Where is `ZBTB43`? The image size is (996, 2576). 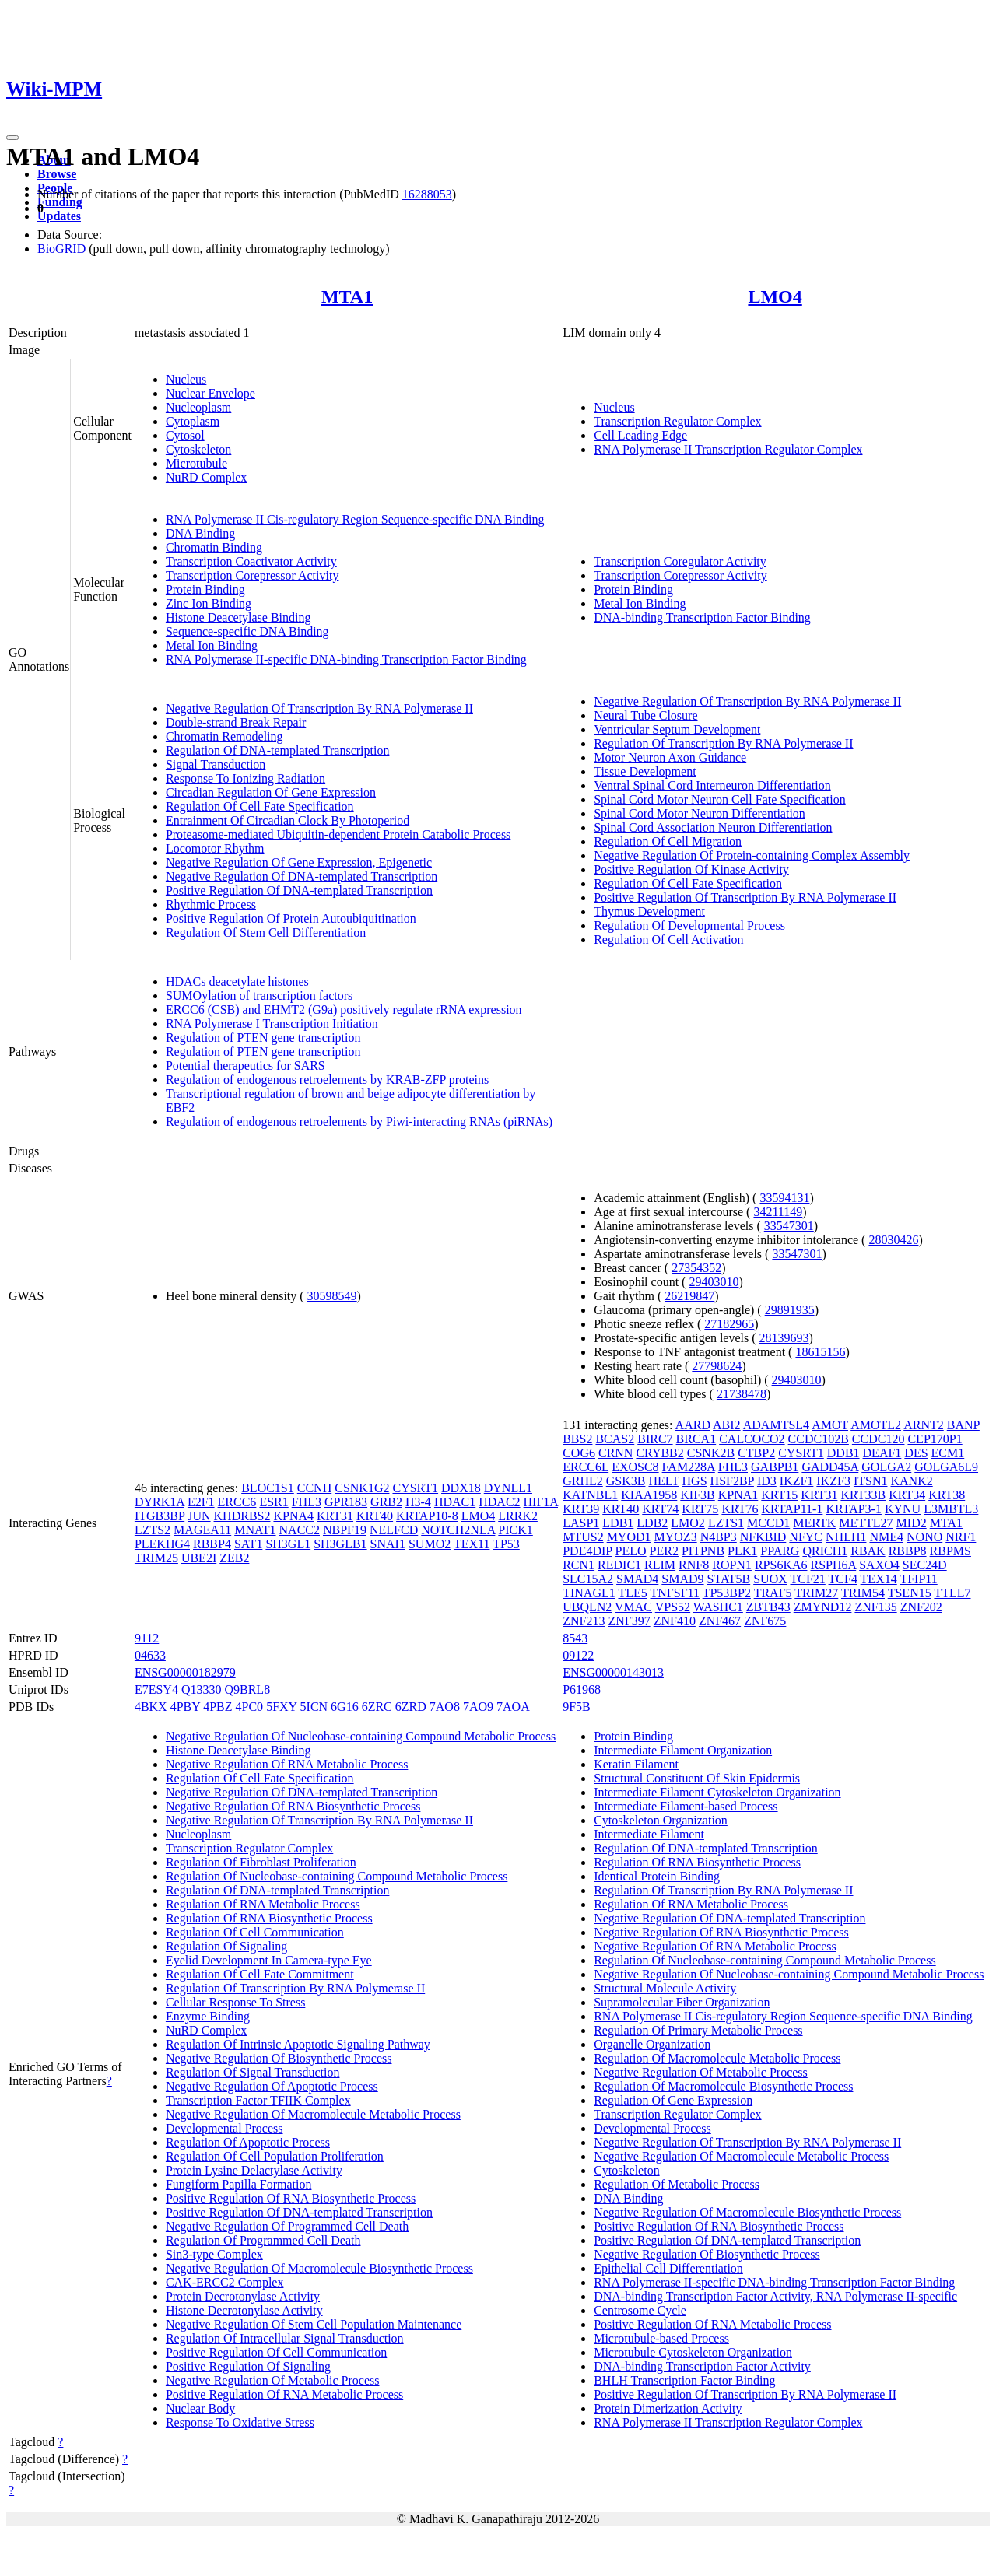
ZBTB43 is located at coordinates (768, 1607).